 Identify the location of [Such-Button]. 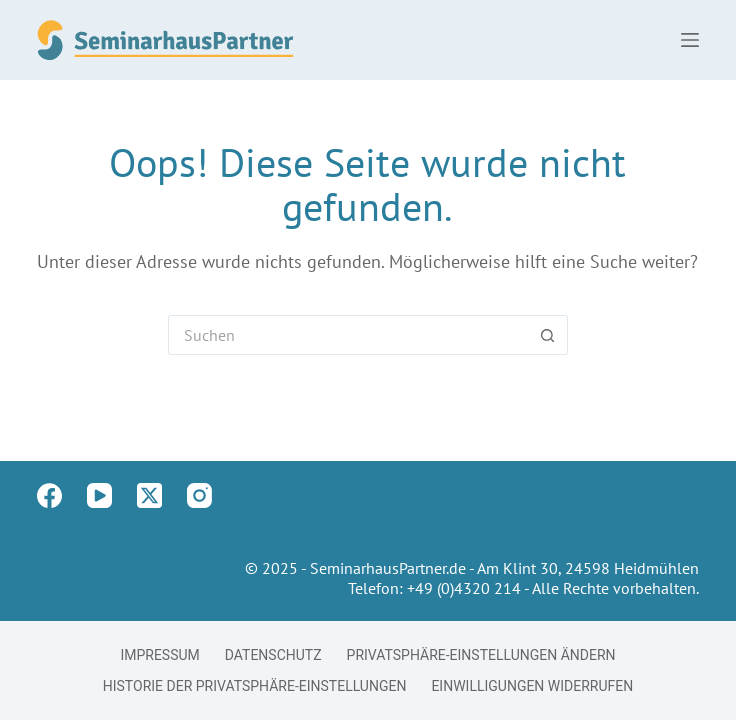
(548, 335).